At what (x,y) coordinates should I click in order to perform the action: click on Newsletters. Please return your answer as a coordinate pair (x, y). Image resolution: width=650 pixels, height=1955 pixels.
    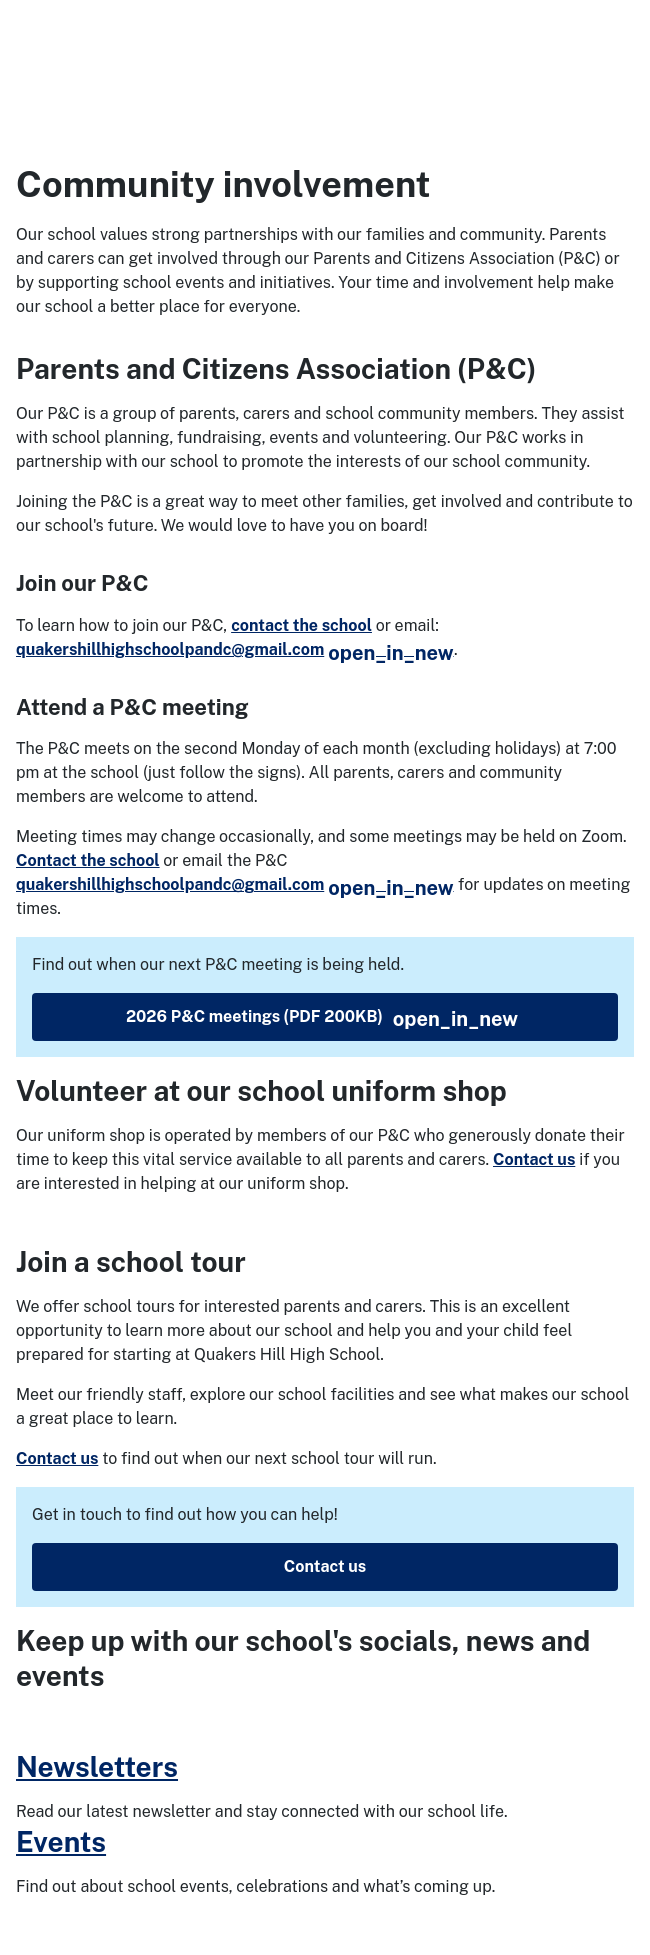
    Looking at the image, I should click on (97, 1766).